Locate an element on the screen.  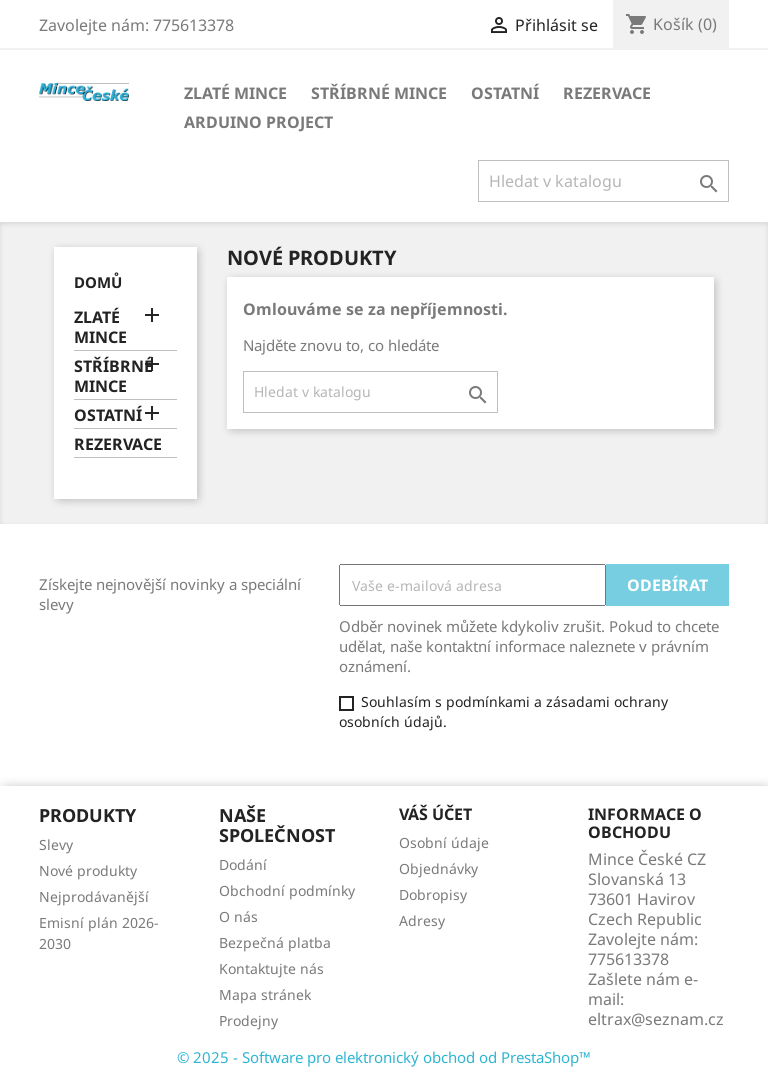
Mapa stránek is located at coordinates (265, 994).